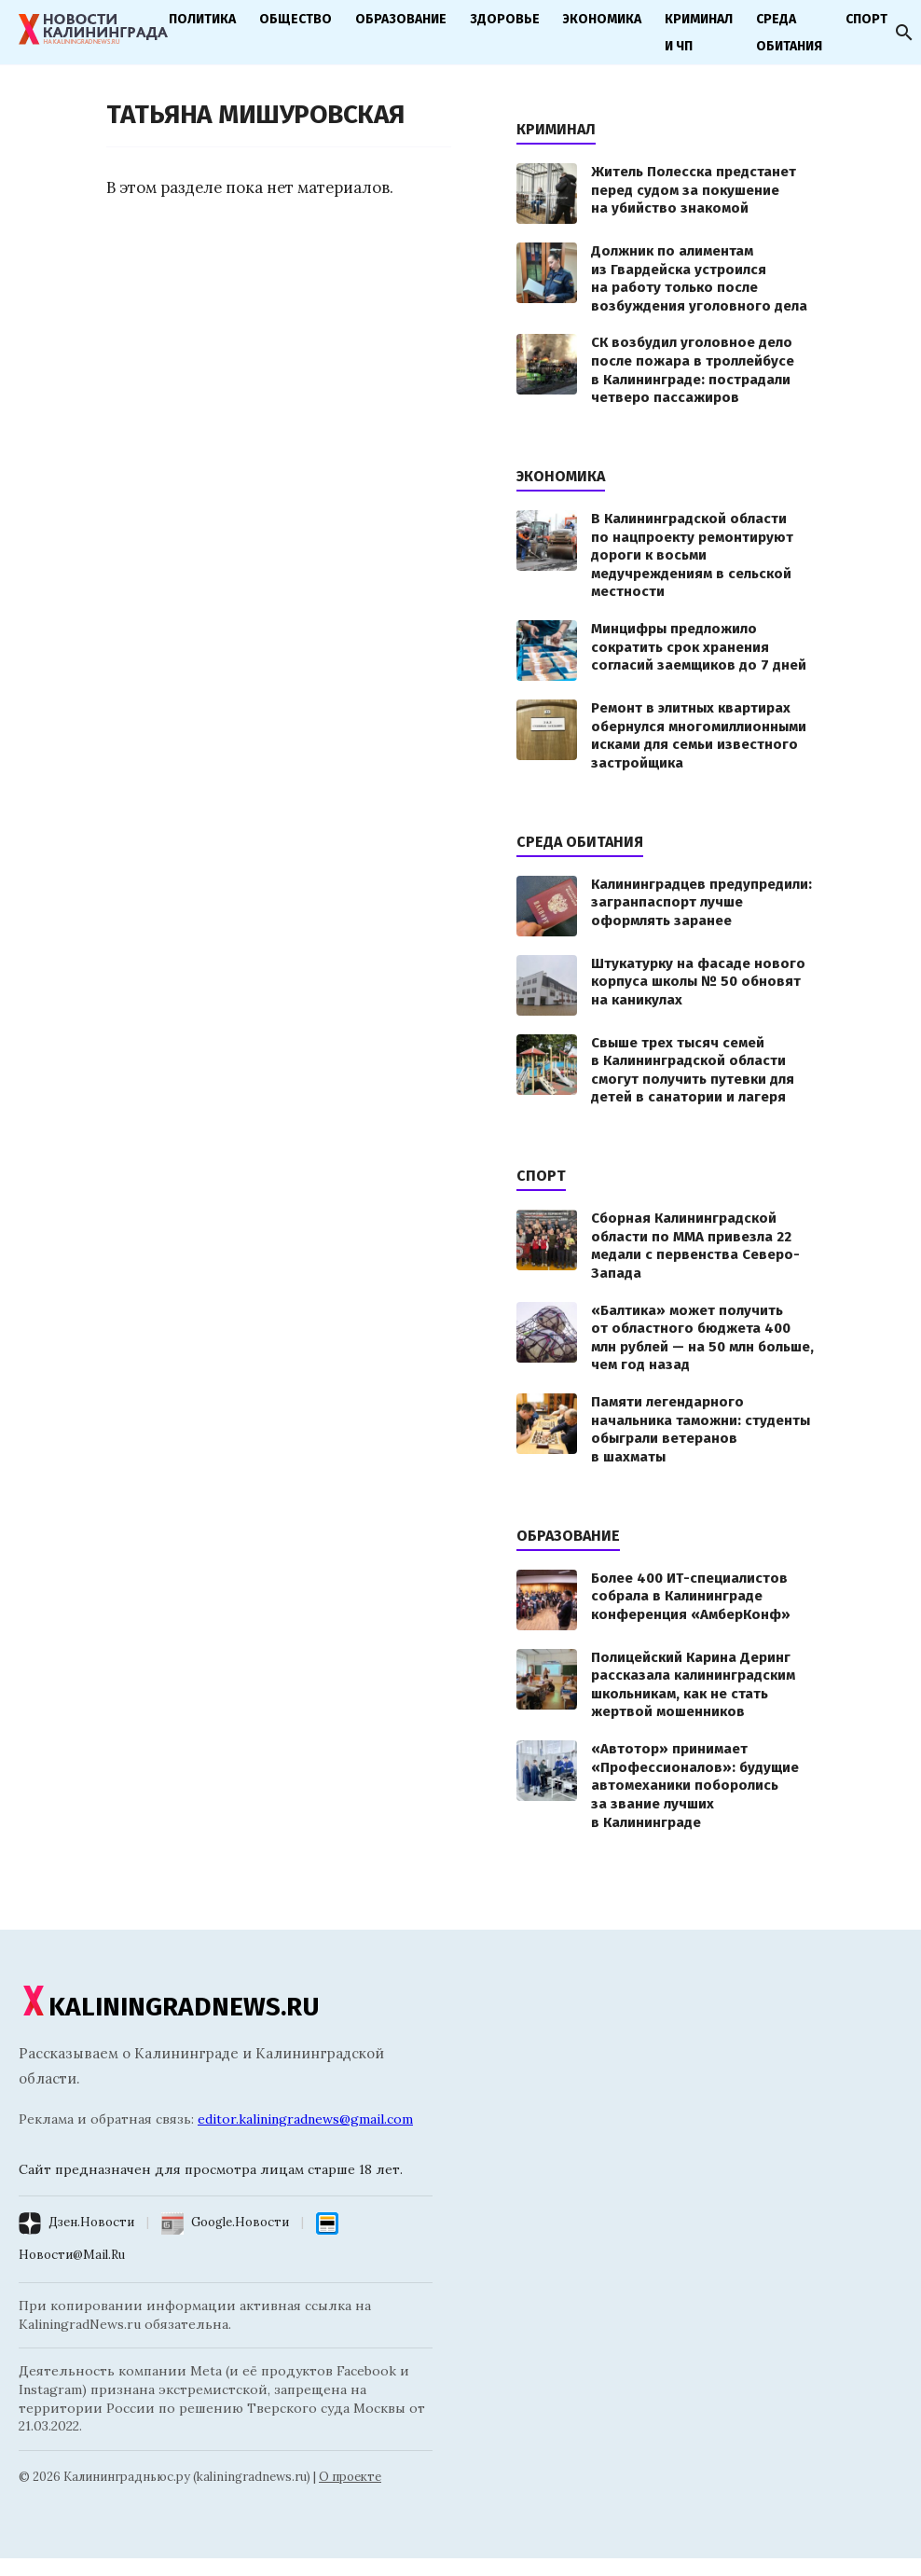  What do you see at coordinates (350, 2477) in the screenshot?
I see `О проекте` at bounding box center [350, 2477].